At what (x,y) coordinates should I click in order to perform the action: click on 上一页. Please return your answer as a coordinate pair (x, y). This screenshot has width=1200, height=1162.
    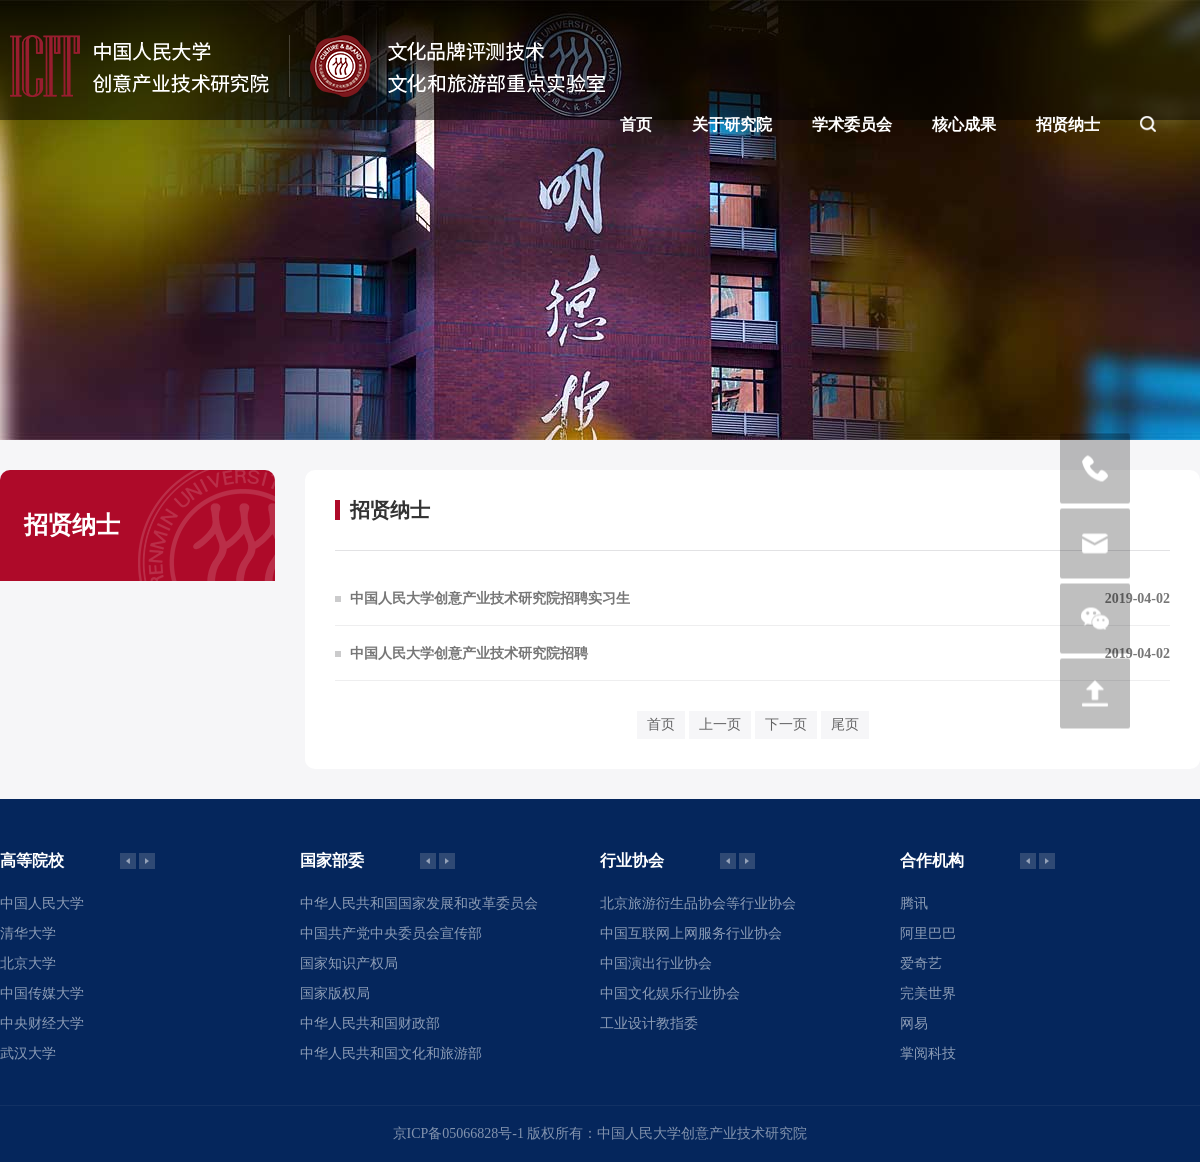
    Looking at the image, I should click on (720, 724).